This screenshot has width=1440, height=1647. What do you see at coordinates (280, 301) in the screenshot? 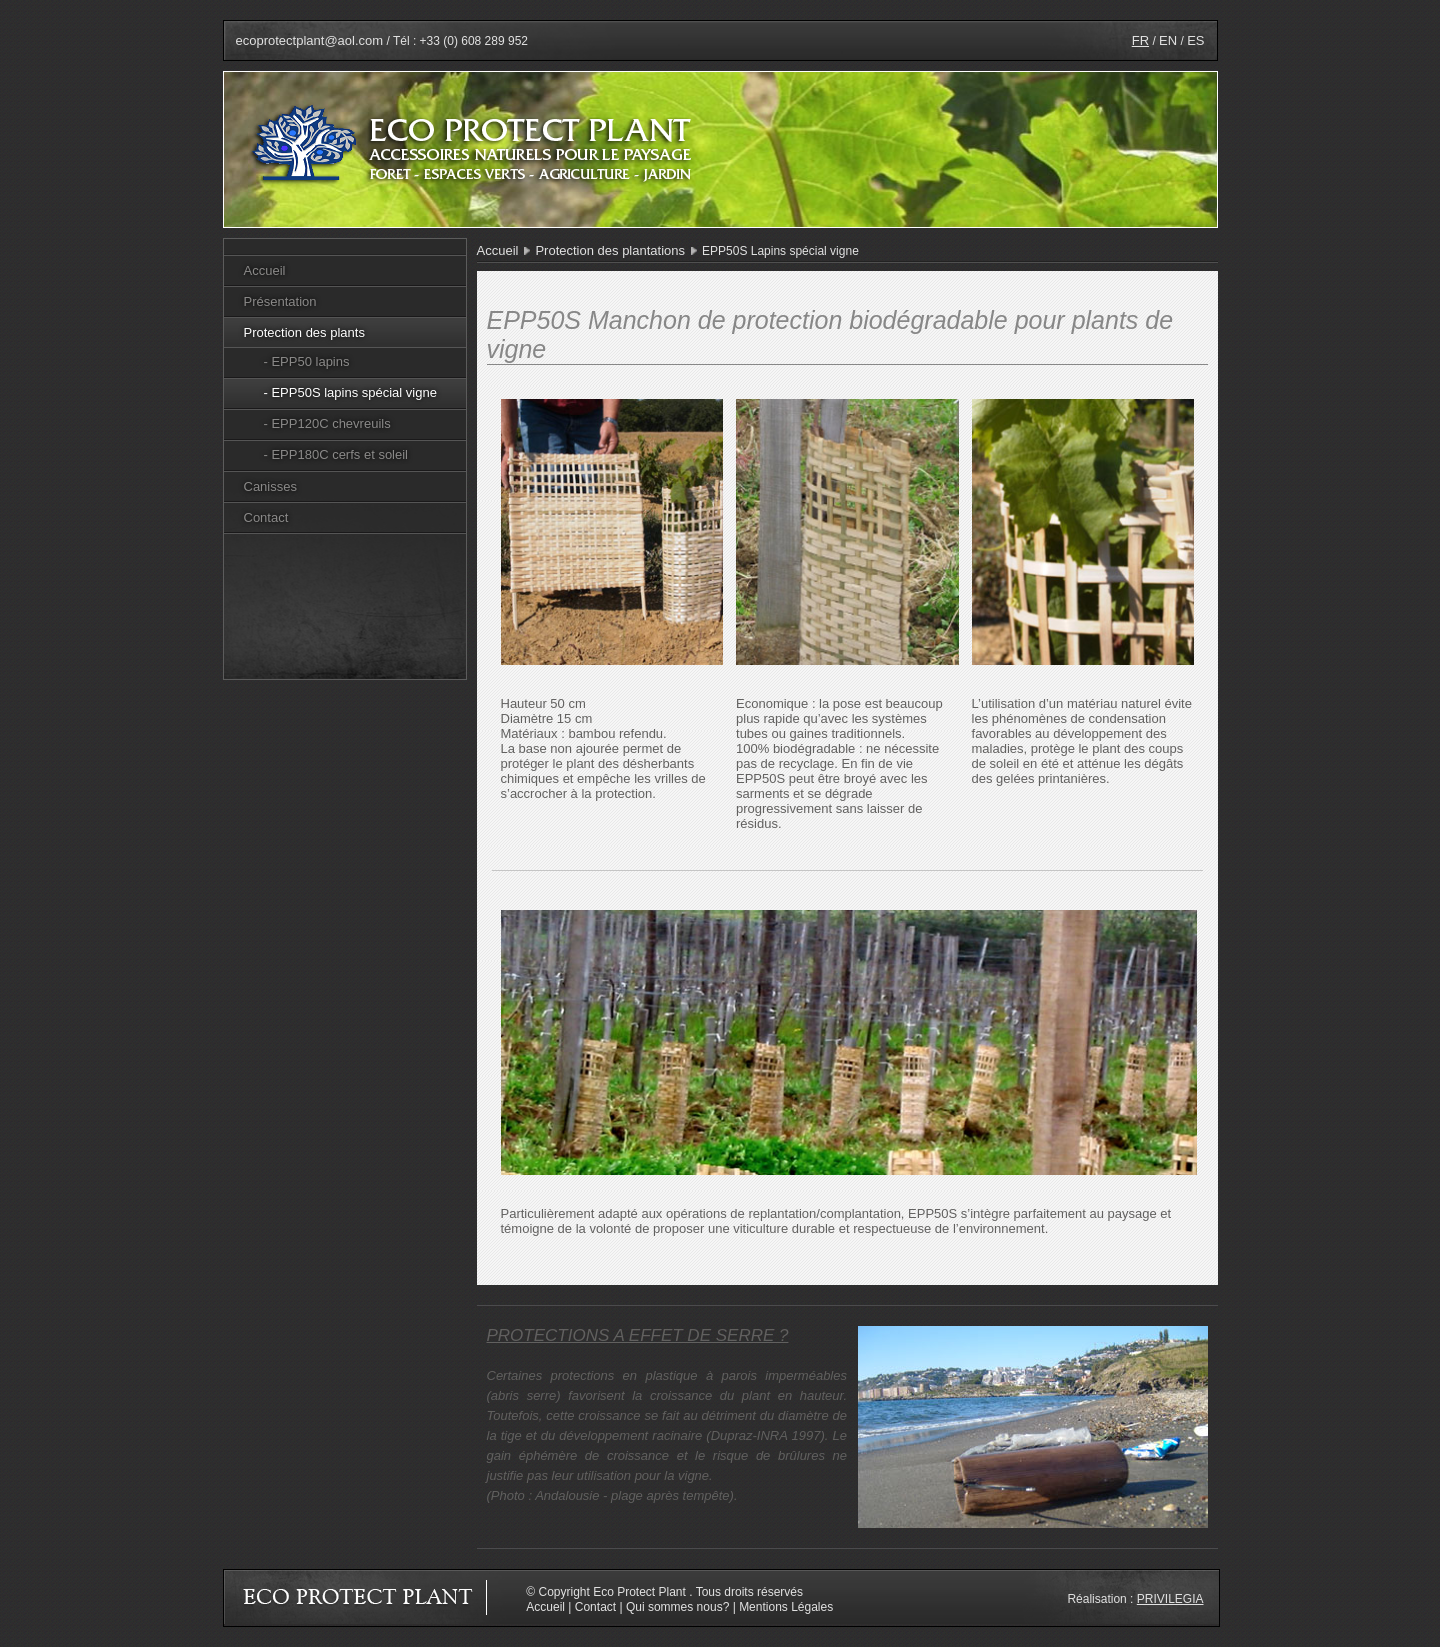
I see `Présentation` at bounding box center [280, 301].